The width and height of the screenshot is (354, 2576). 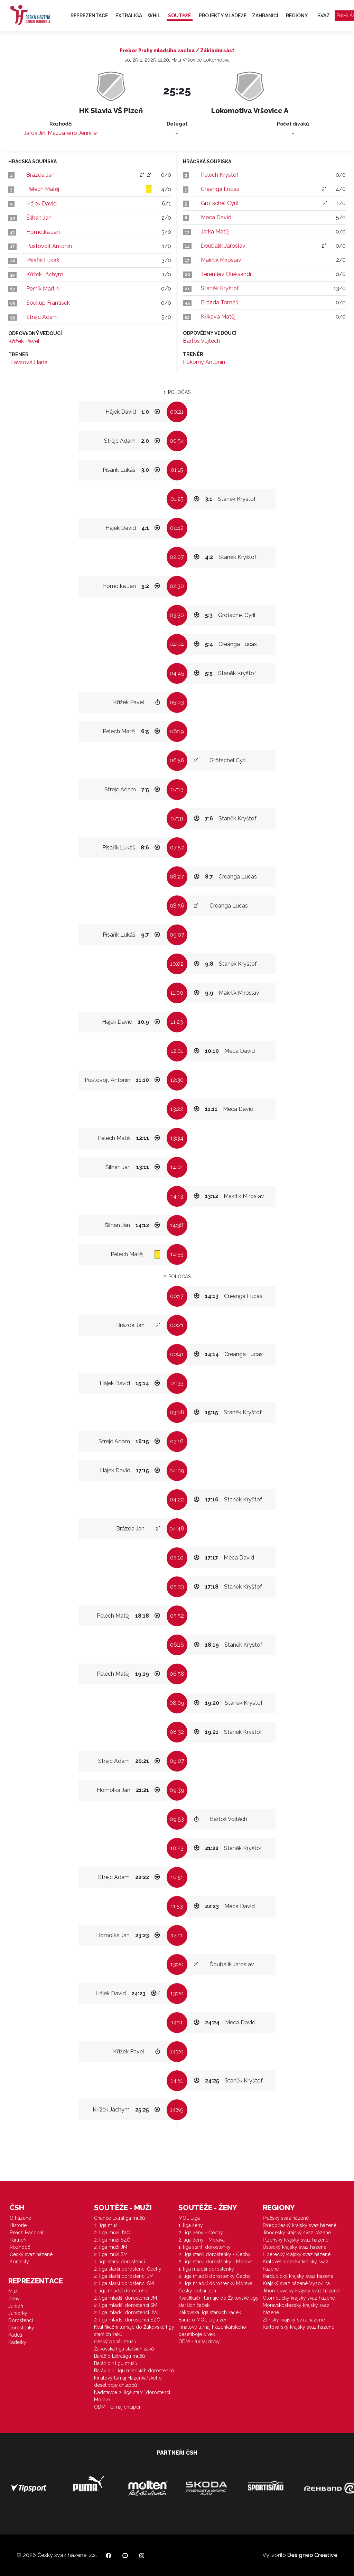 What do you see at coordinates (214, 2276) in the screenshot?
I see `2. liga mladší dorostenky Čechy` at bounding box center [214, 2276].